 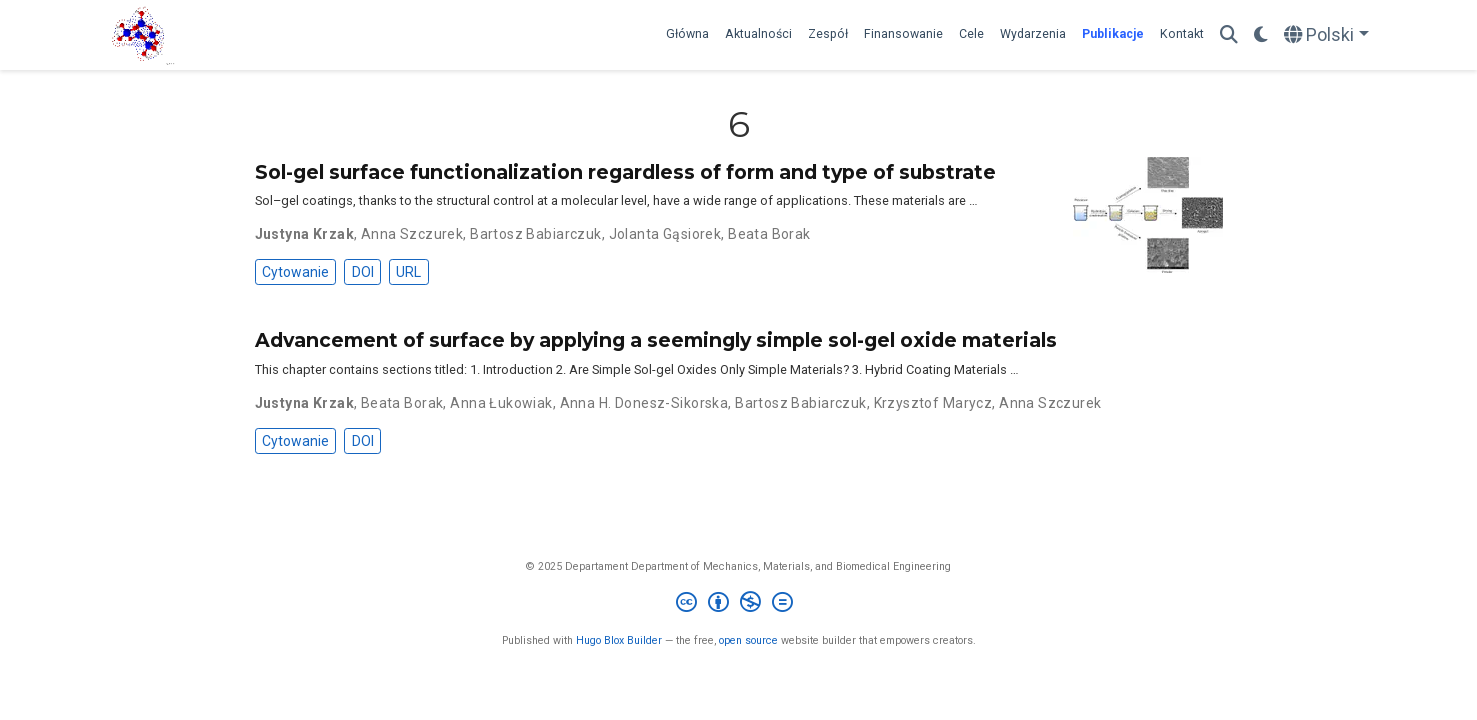 I want to click on Anna Łukowiak, so click(x=501, y=403).